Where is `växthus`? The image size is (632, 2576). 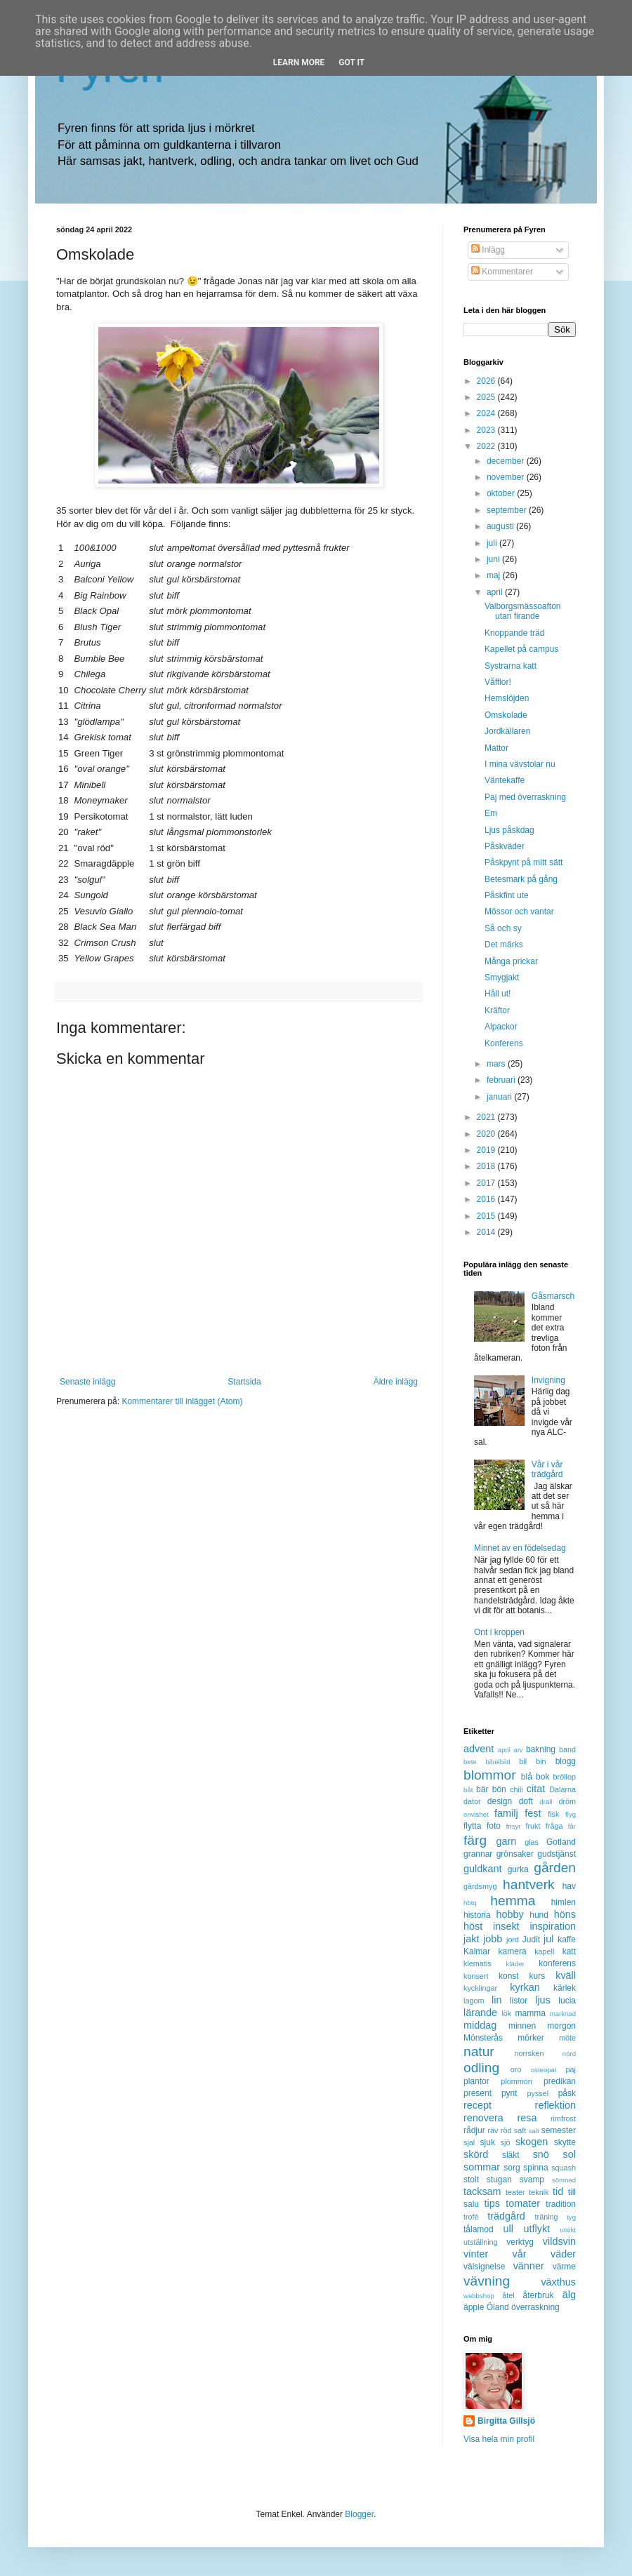
växthus is located at coordinates (558, 2282).